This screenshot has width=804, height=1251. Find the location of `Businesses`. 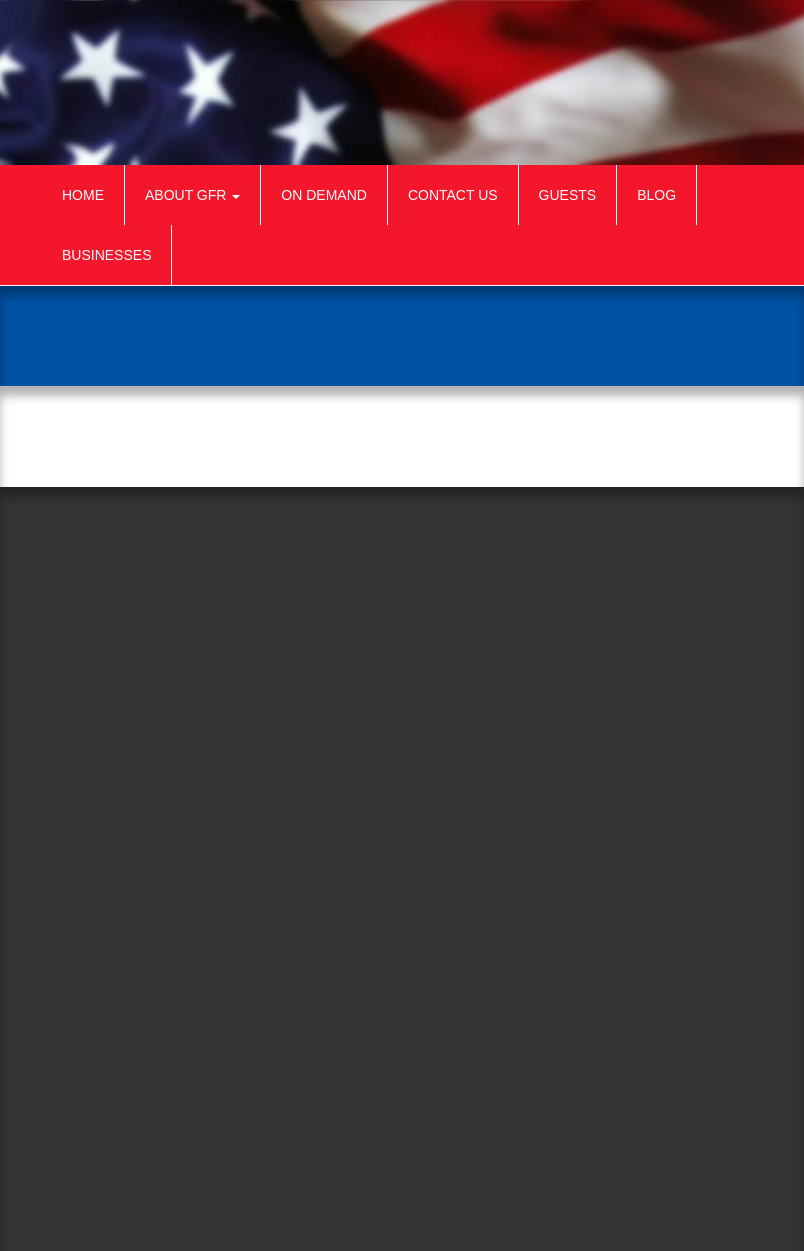

Businesses is located at coordinates (106, 255).